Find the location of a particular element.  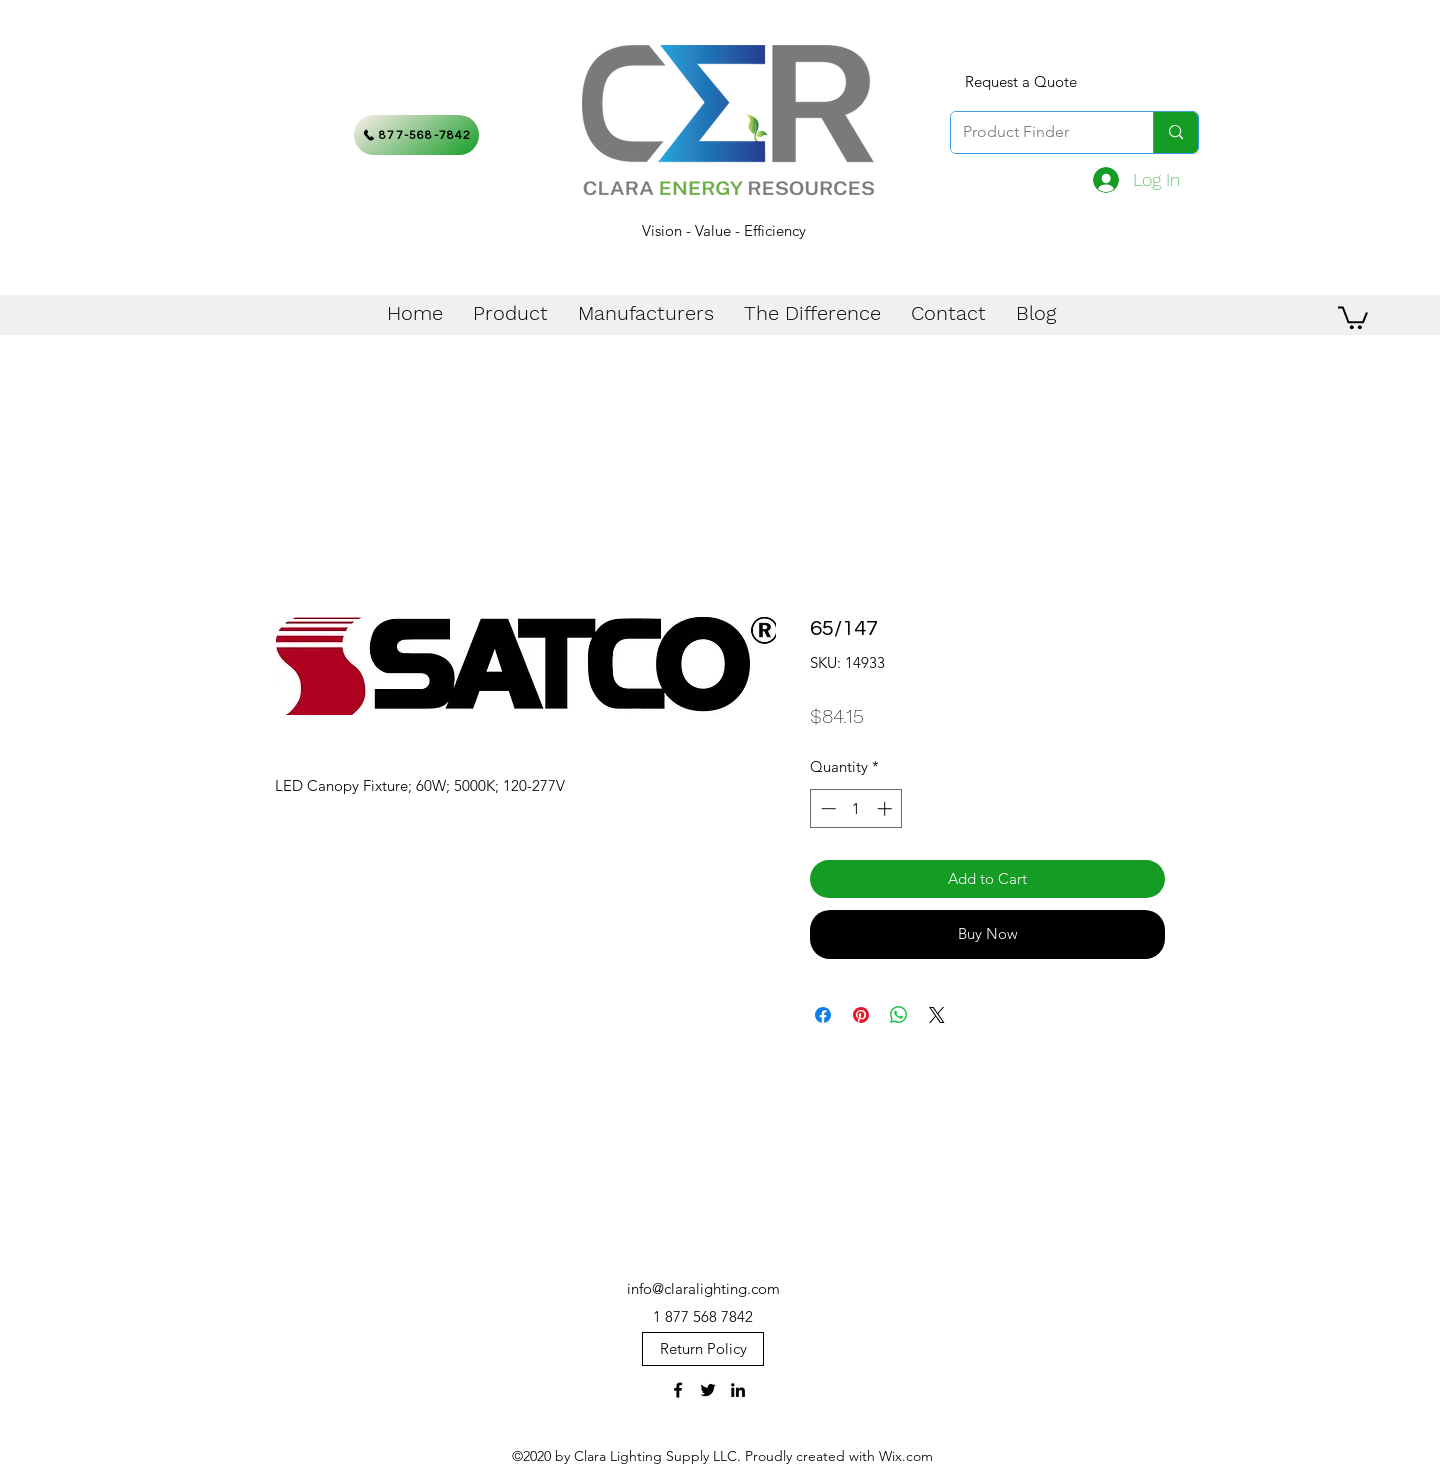

info@claralighting.com is located at coordinates (703, 1288).